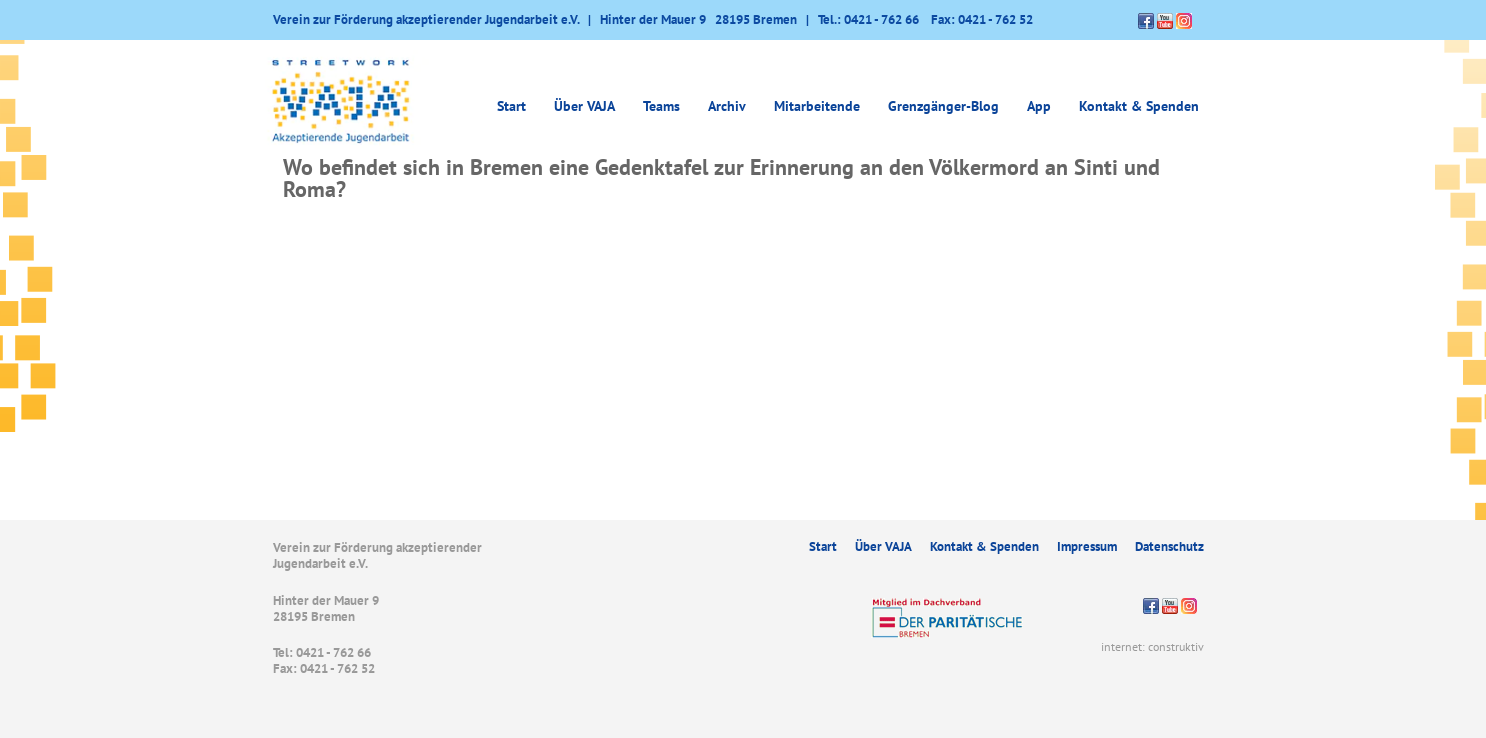 The height and width of the screenshot is (738, 1486). Describe the element at coordinates (1152, 646) in the screenshot. I see `internet: construktiv` at that location.